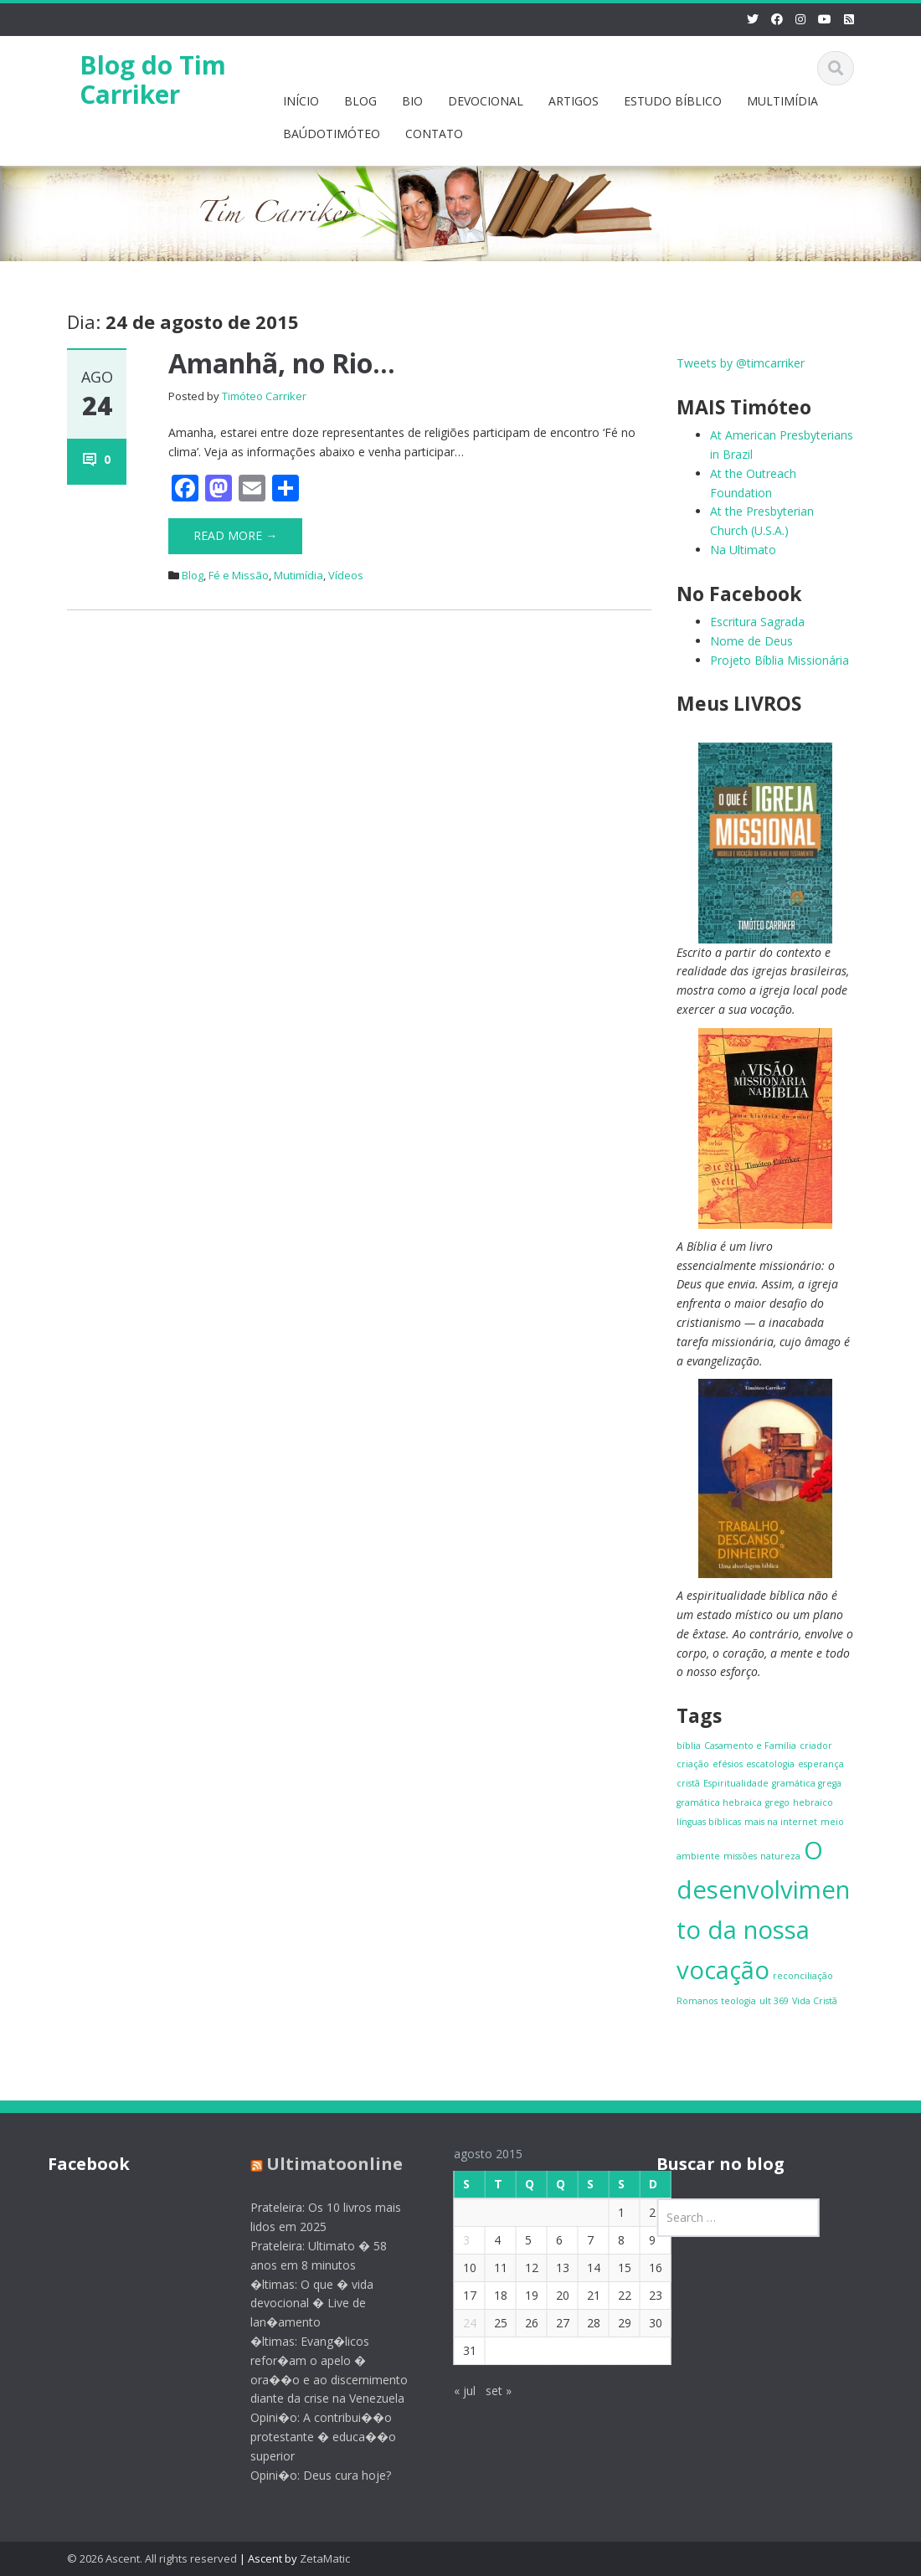 The image size is (921, 2576). Describe the element at coordinates (345, 575) in the screenshot. I see `Vídeos` at that location.